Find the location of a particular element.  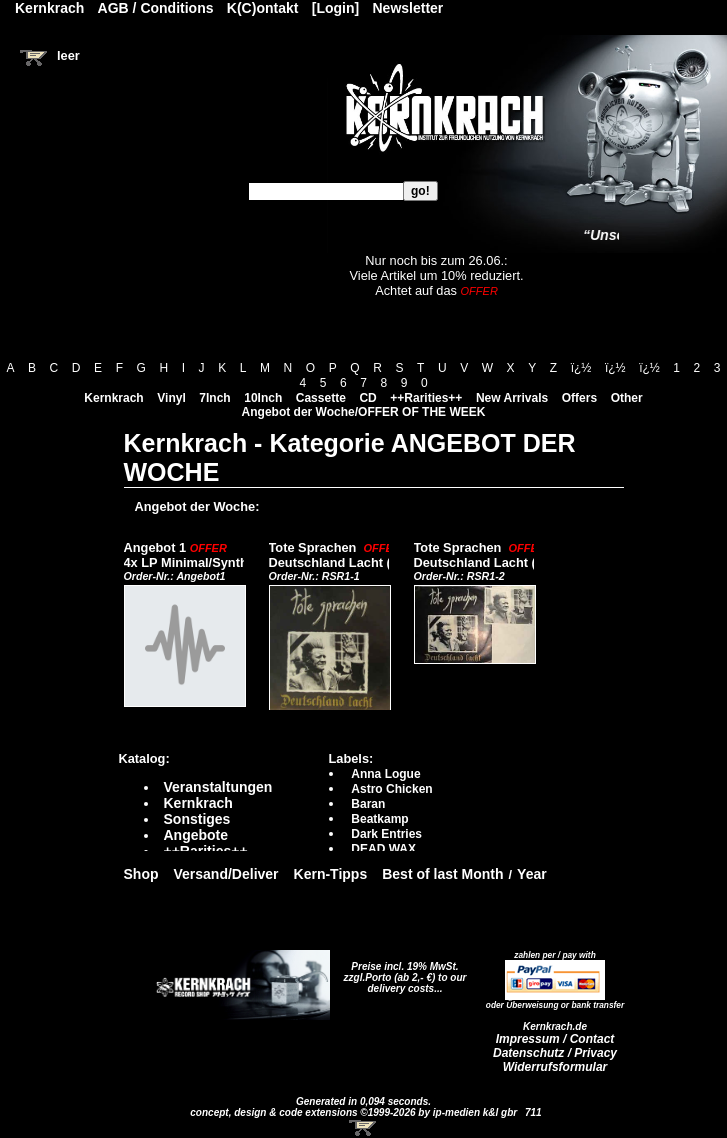

Newsletter is located at coordinates (408, 8).